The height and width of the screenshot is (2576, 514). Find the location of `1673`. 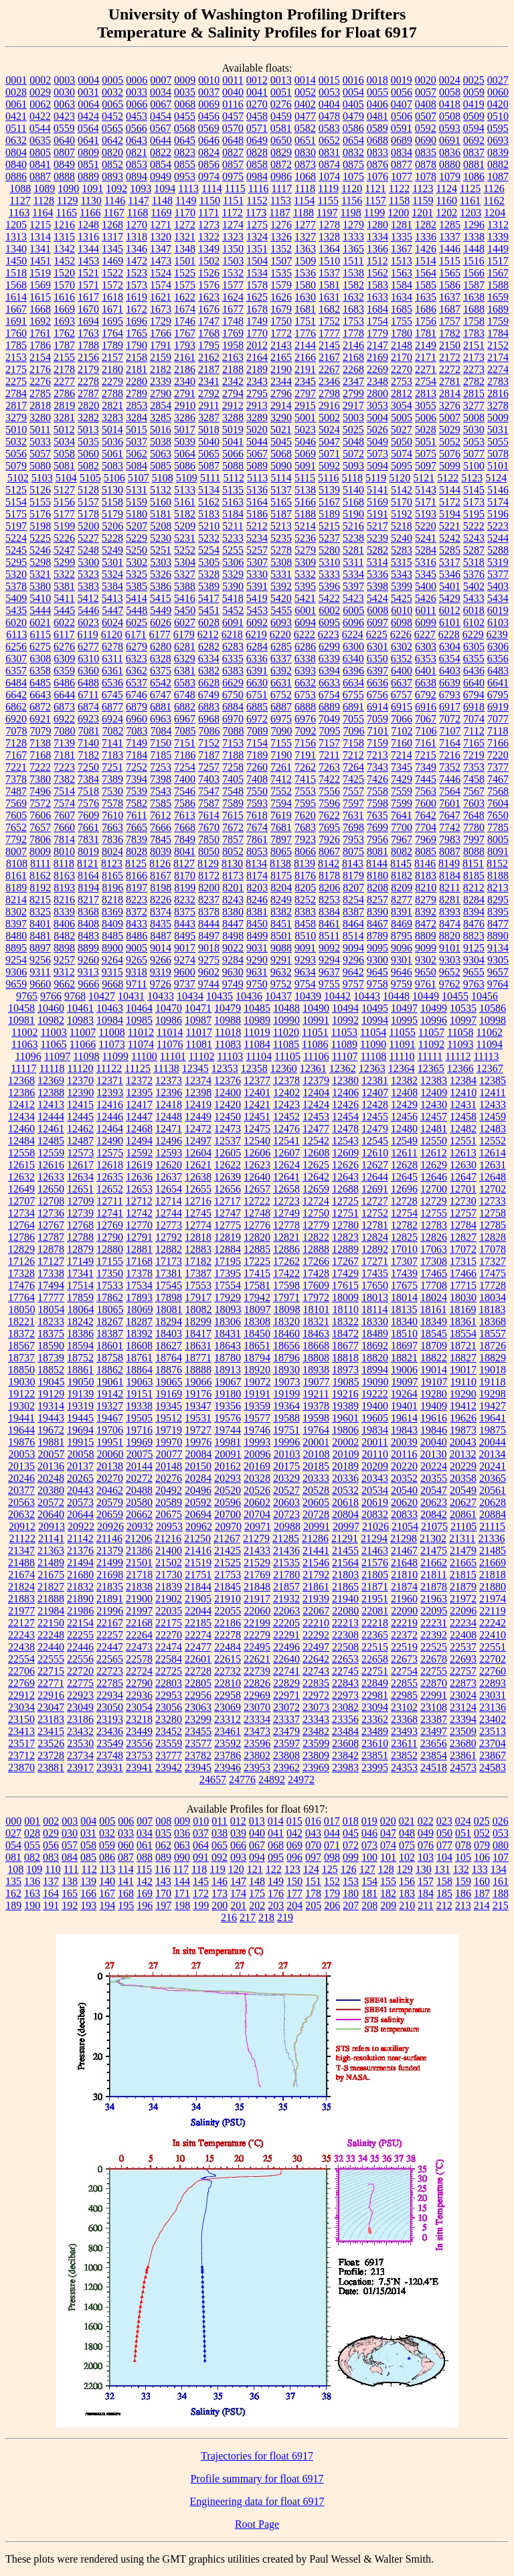

1673 is located at coordinates (160, 309).